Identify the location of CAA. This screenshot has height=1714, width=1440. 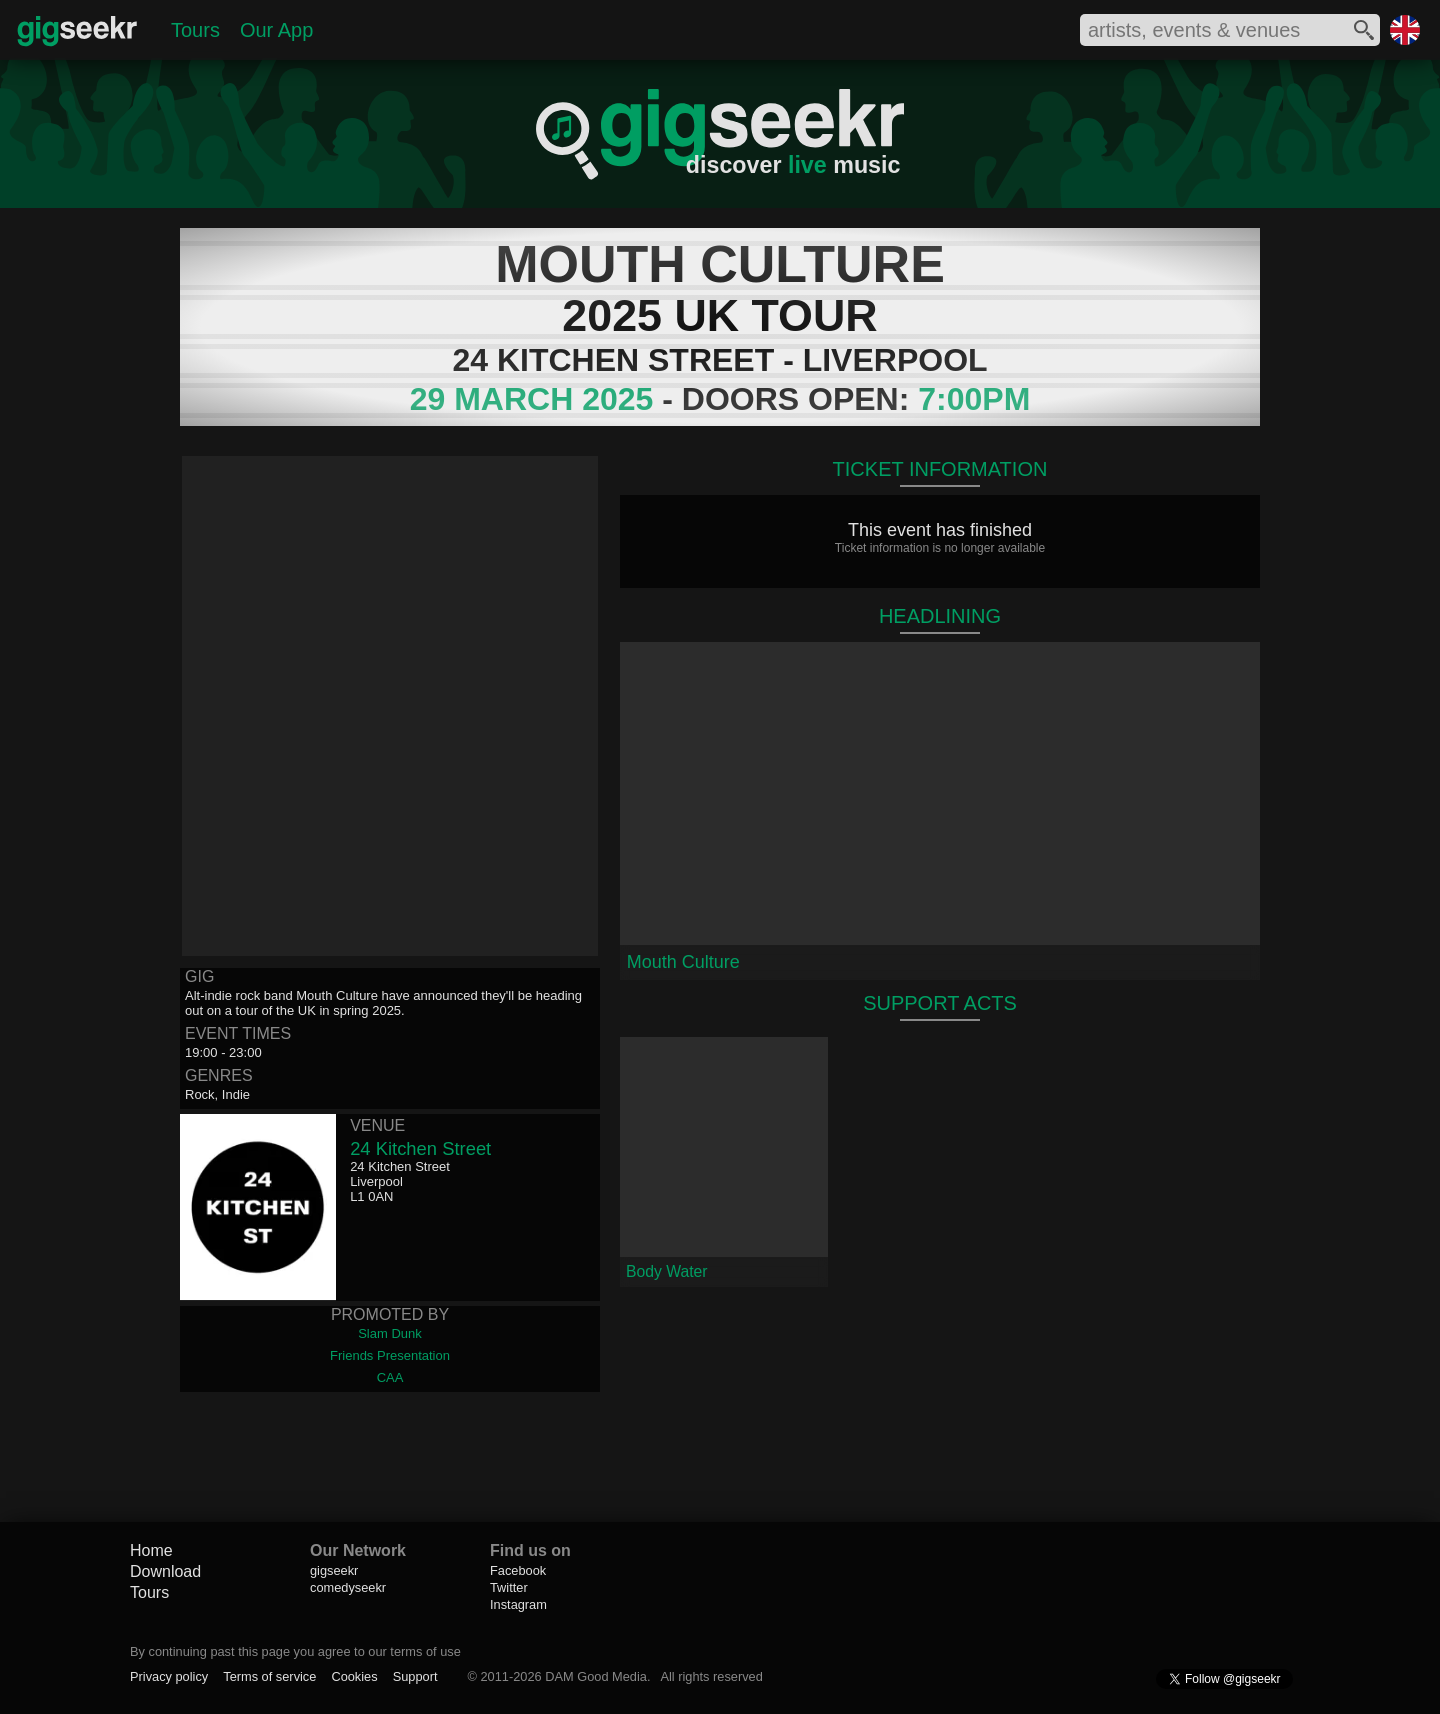
(390, 1377).